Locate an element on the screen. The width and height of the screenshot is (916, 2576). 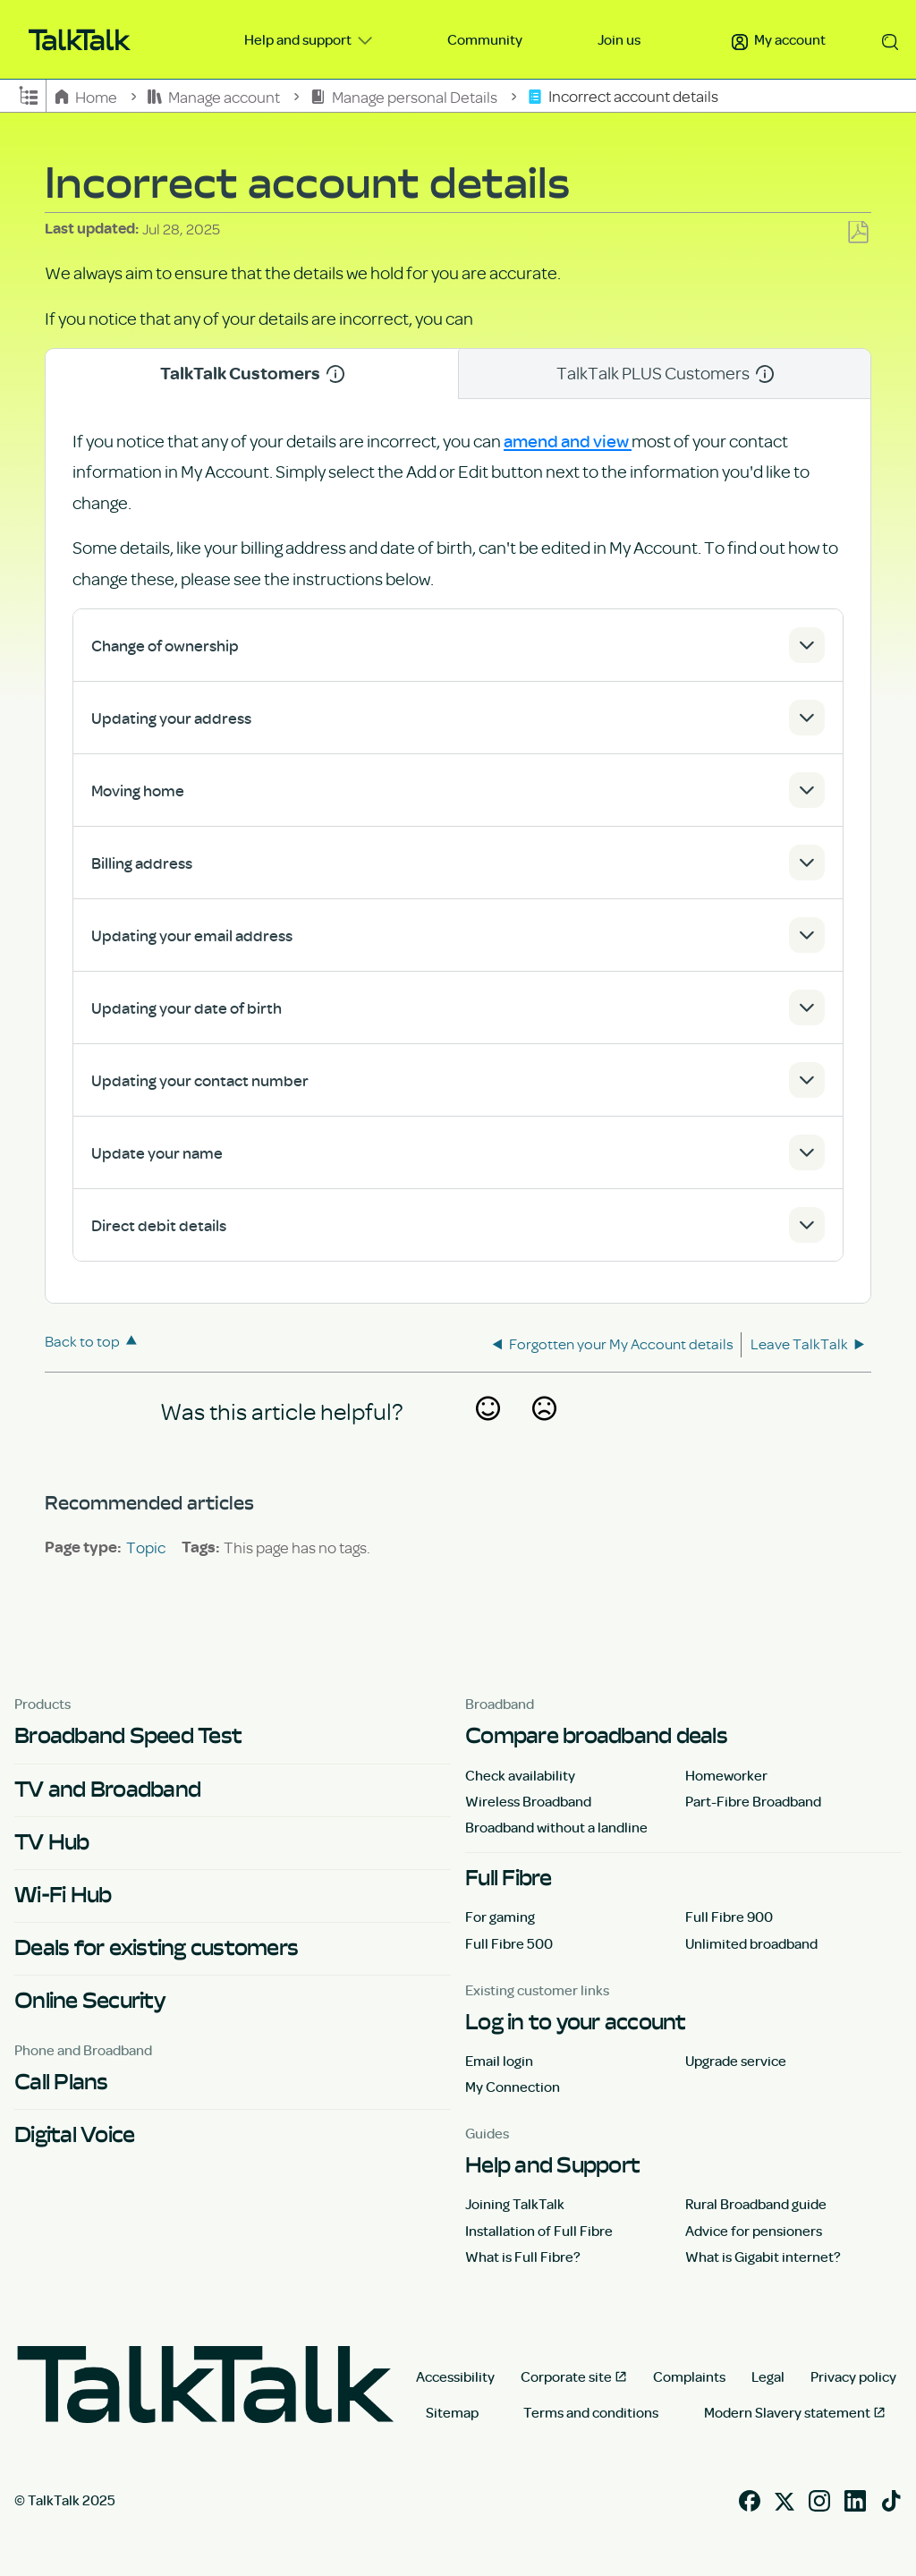
Join us is located at coordinates (619, 39).